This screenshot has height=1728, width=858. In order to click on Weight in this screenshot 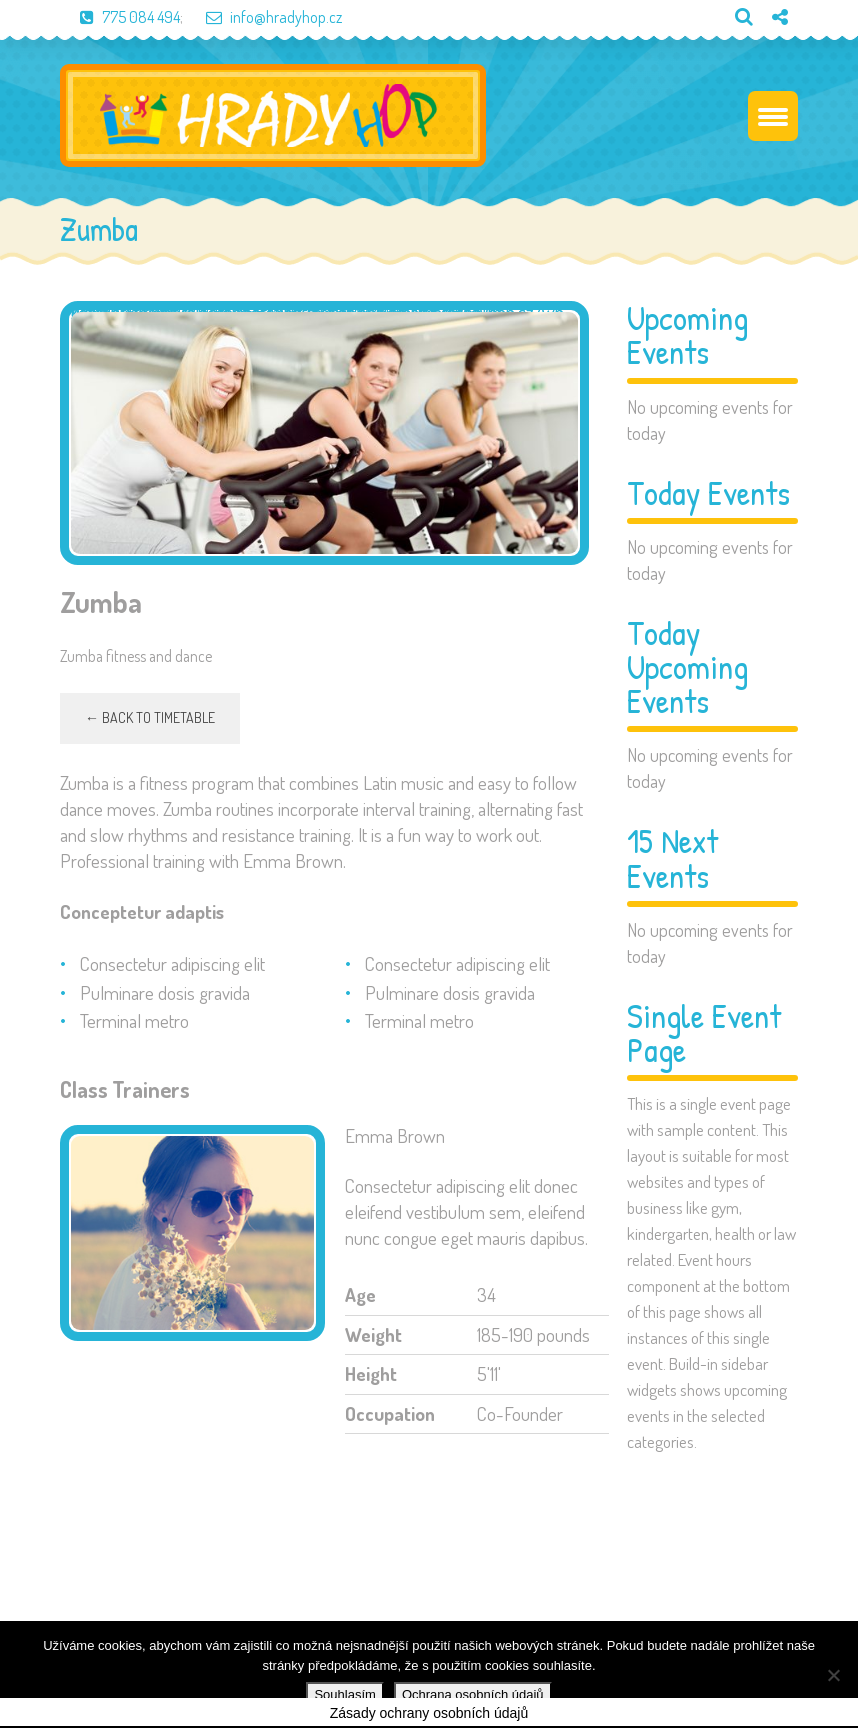, I will do `click(373, 1335)`.